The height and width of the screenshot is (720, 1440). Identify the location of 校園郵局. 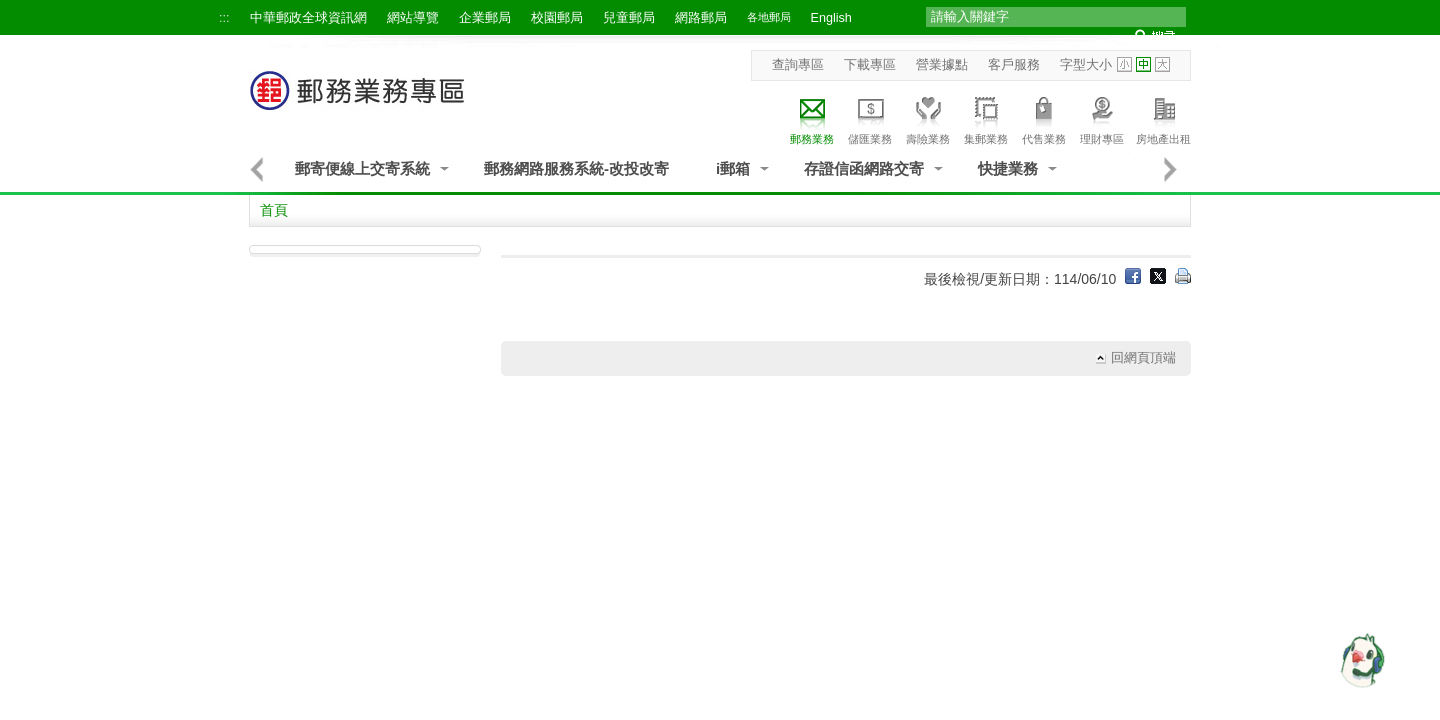
(557, 18).